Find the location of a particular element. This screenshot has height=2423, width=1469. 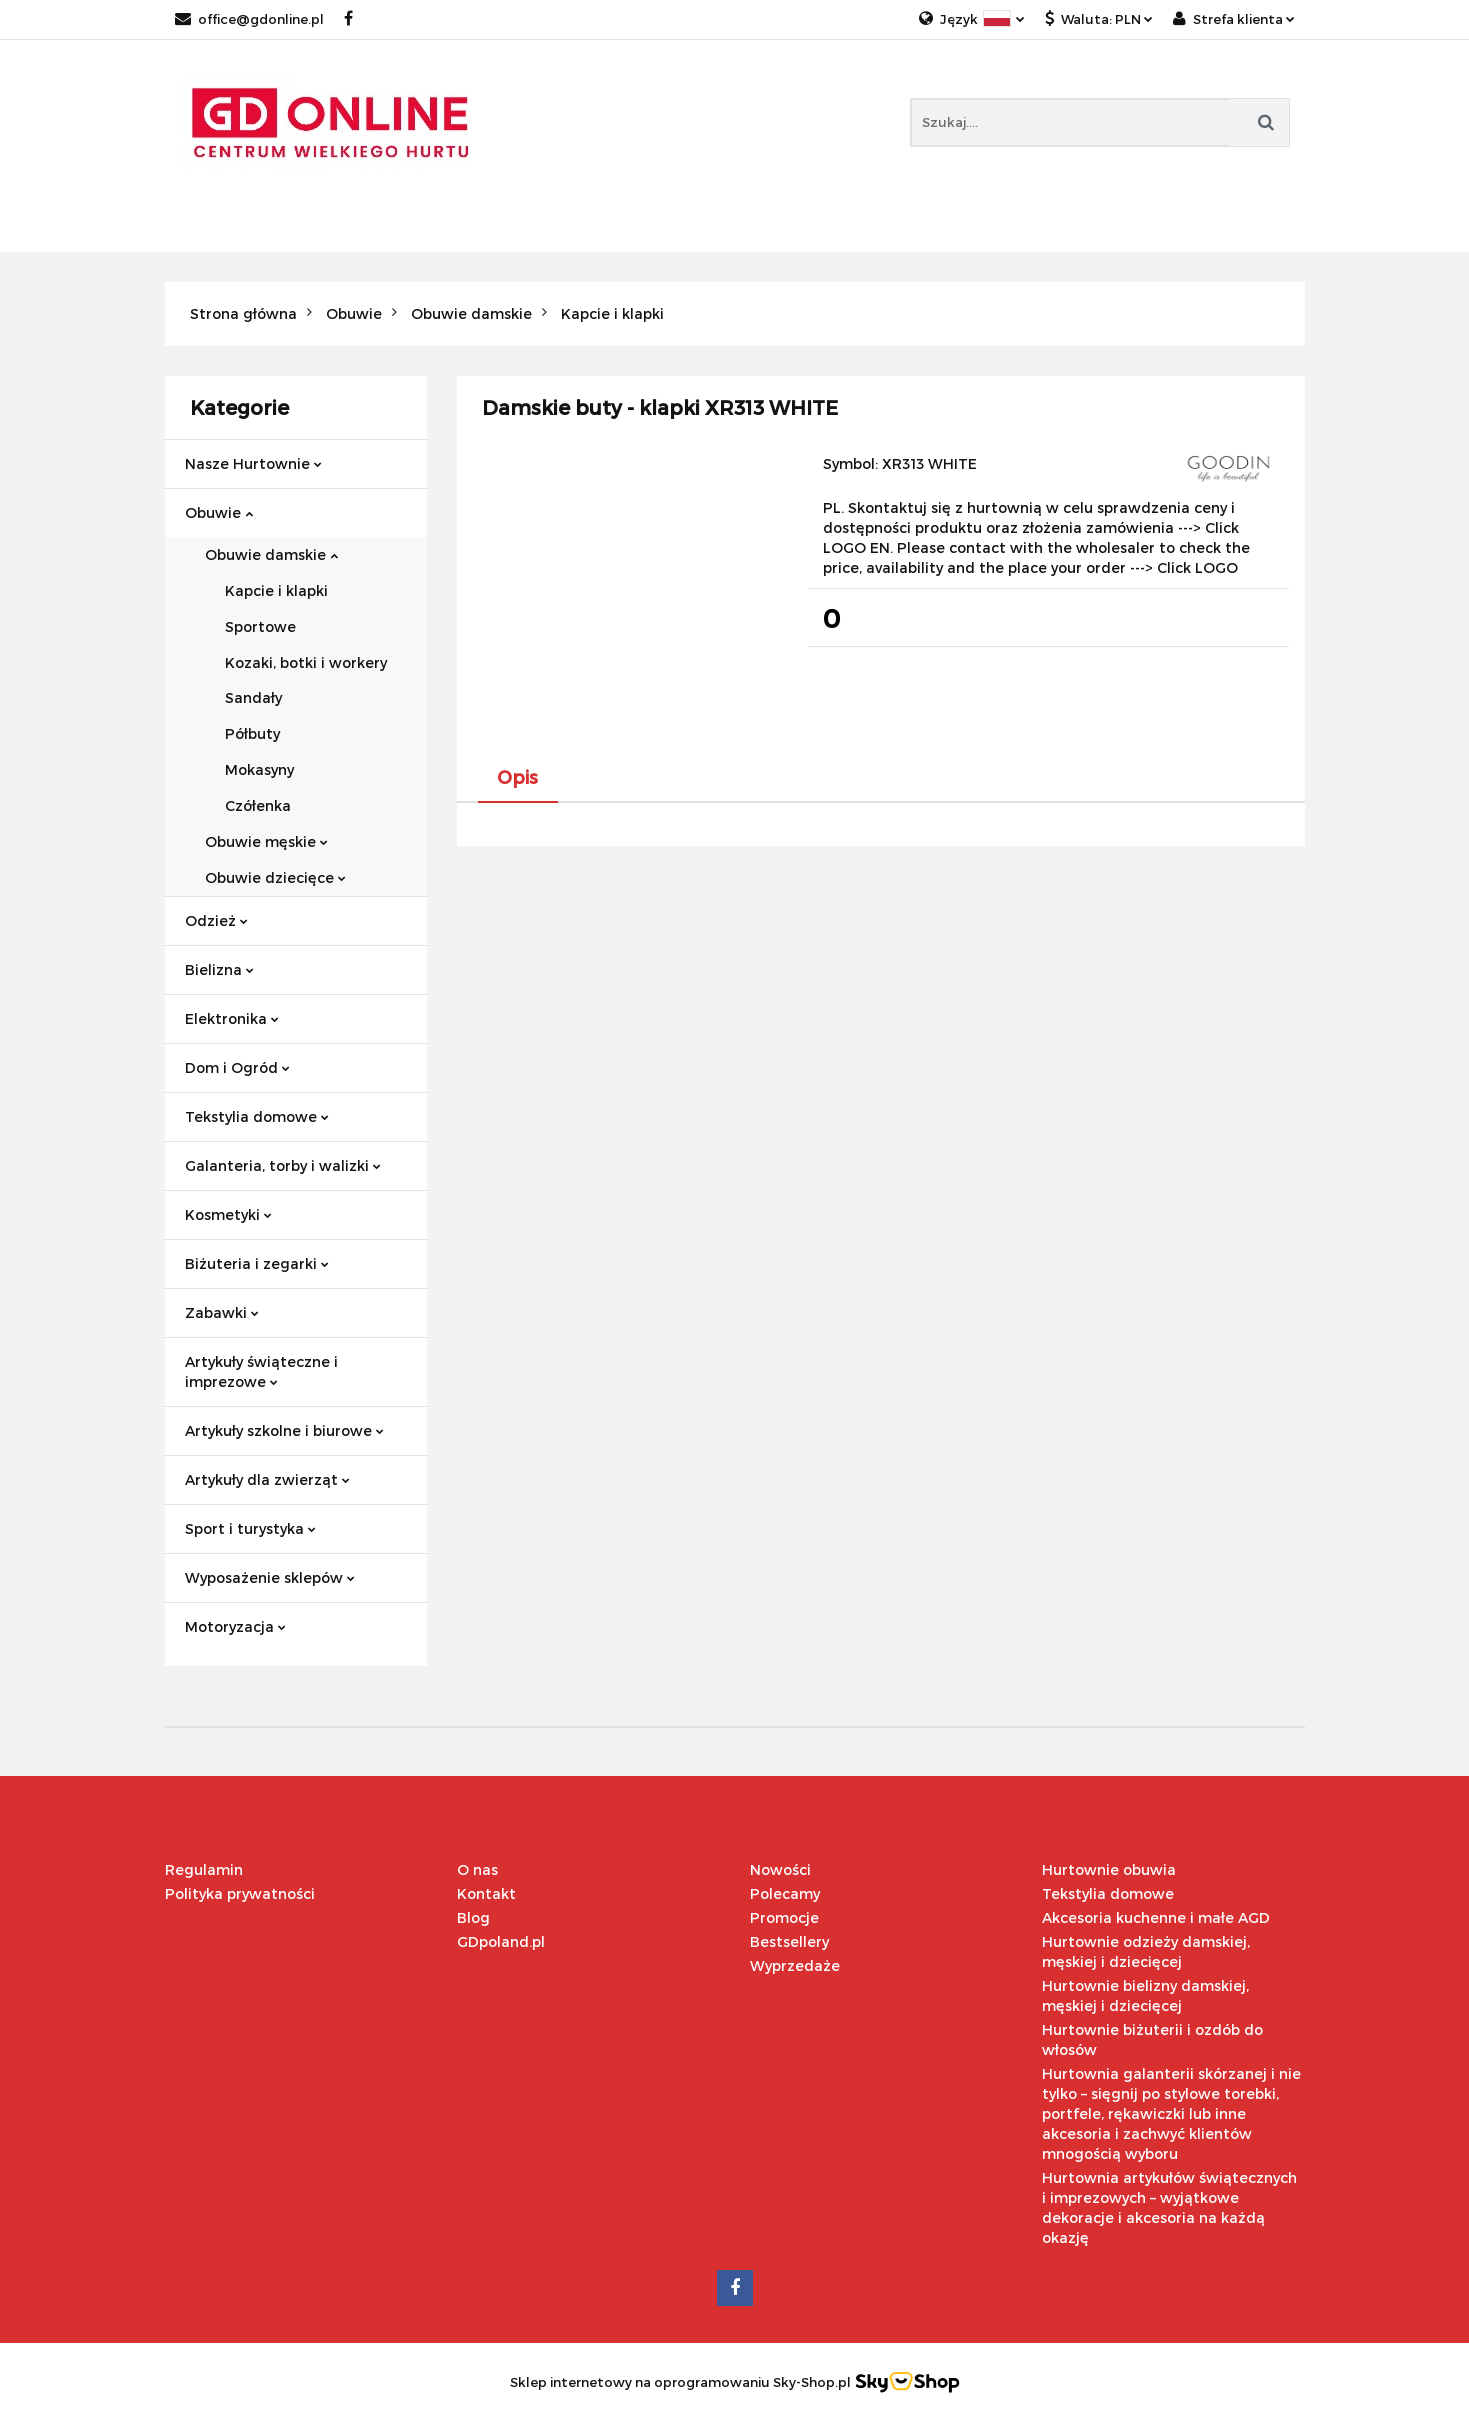

Wyprzedaże is located at coordinates (795, 1965).